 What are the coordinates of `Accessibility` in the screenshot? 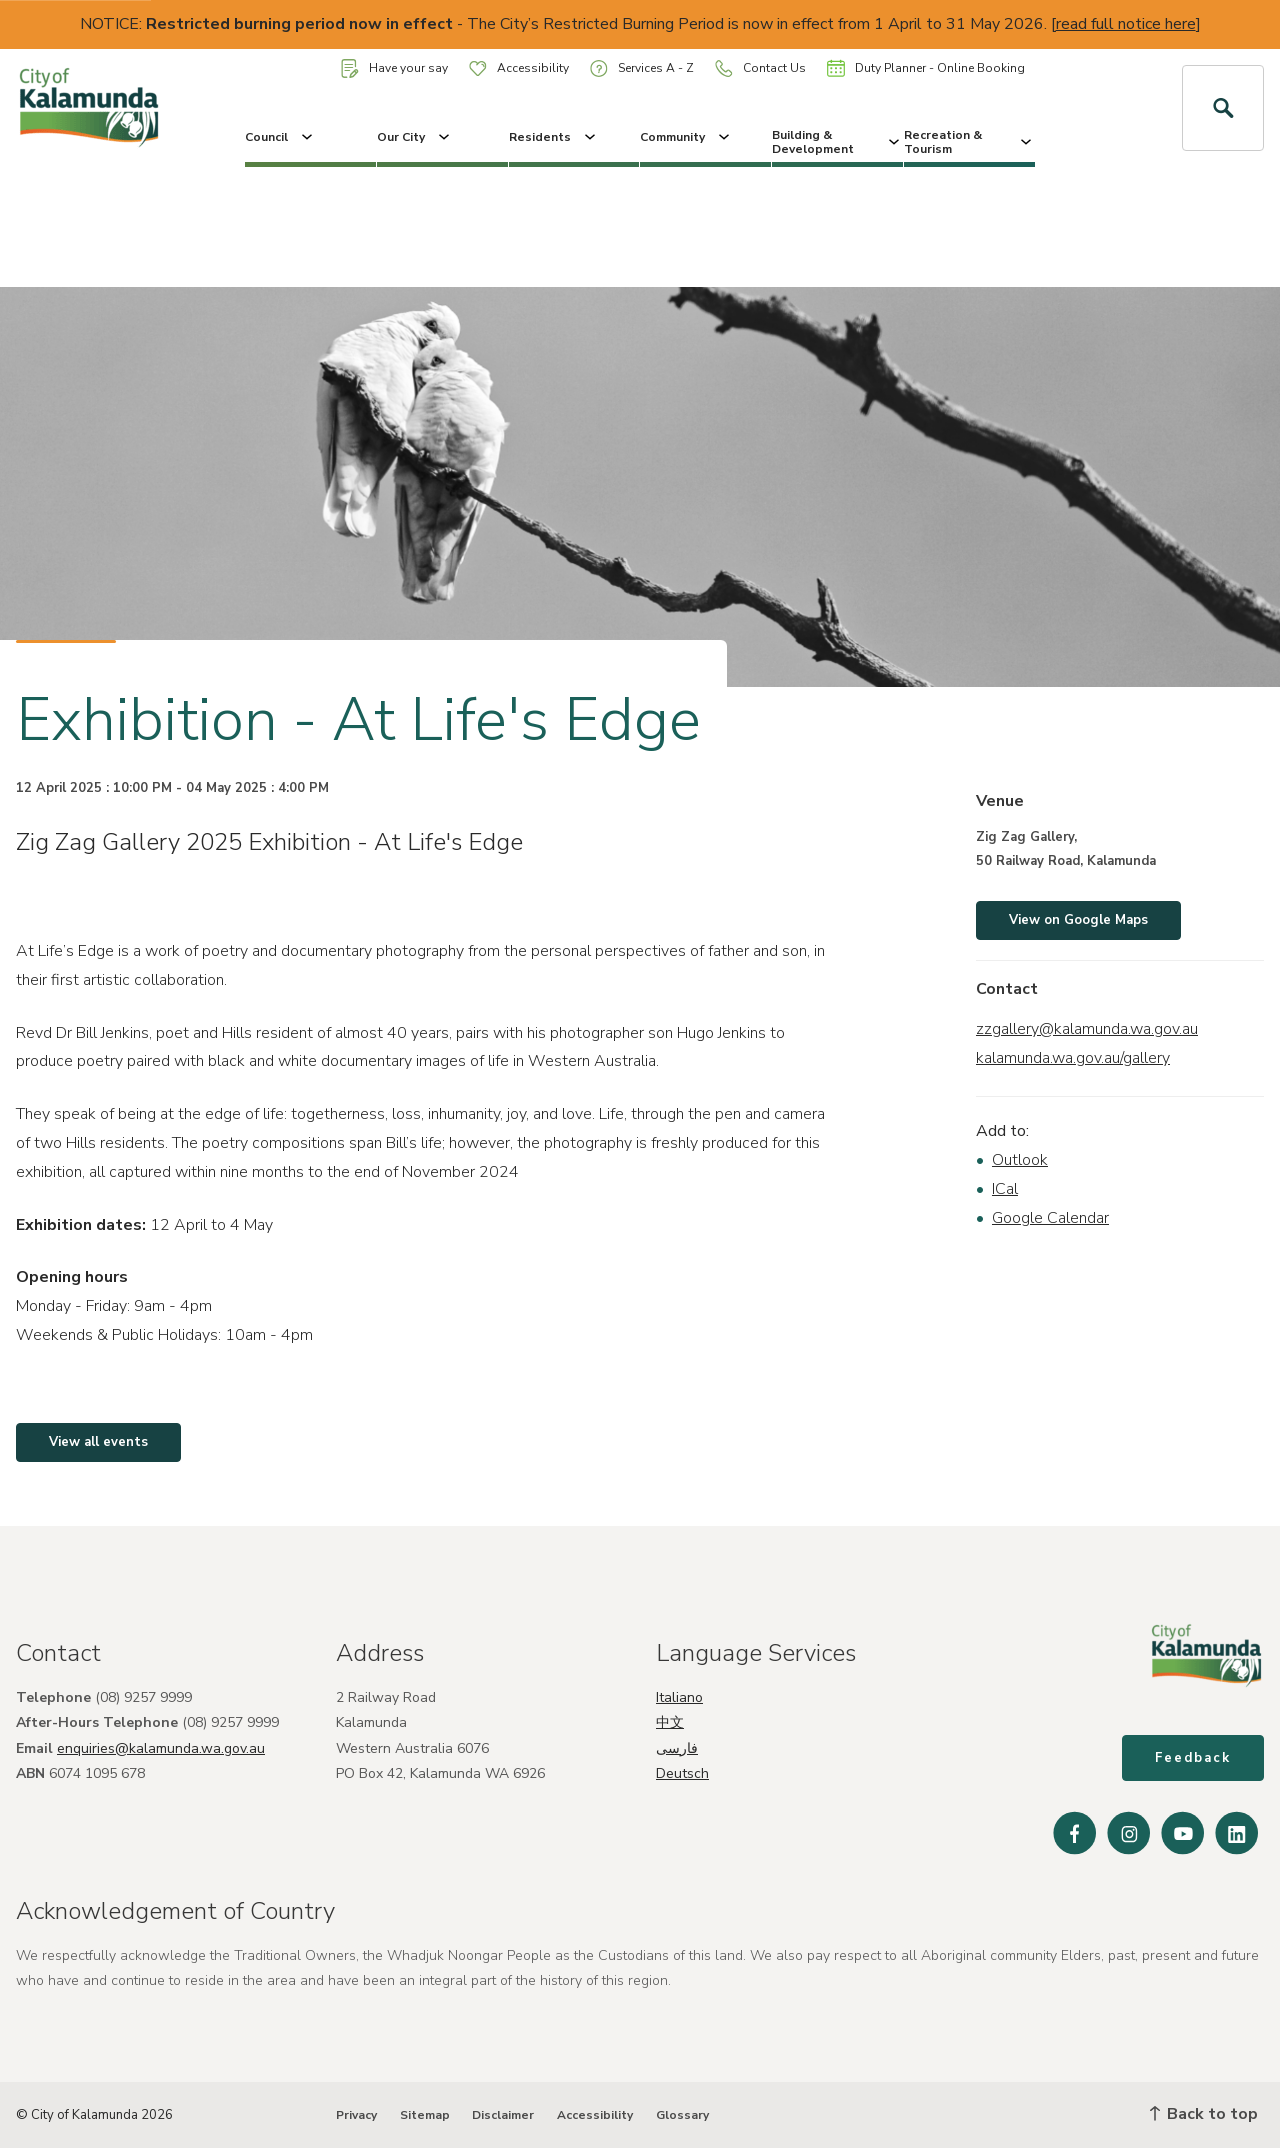 It's located at (519, 68).